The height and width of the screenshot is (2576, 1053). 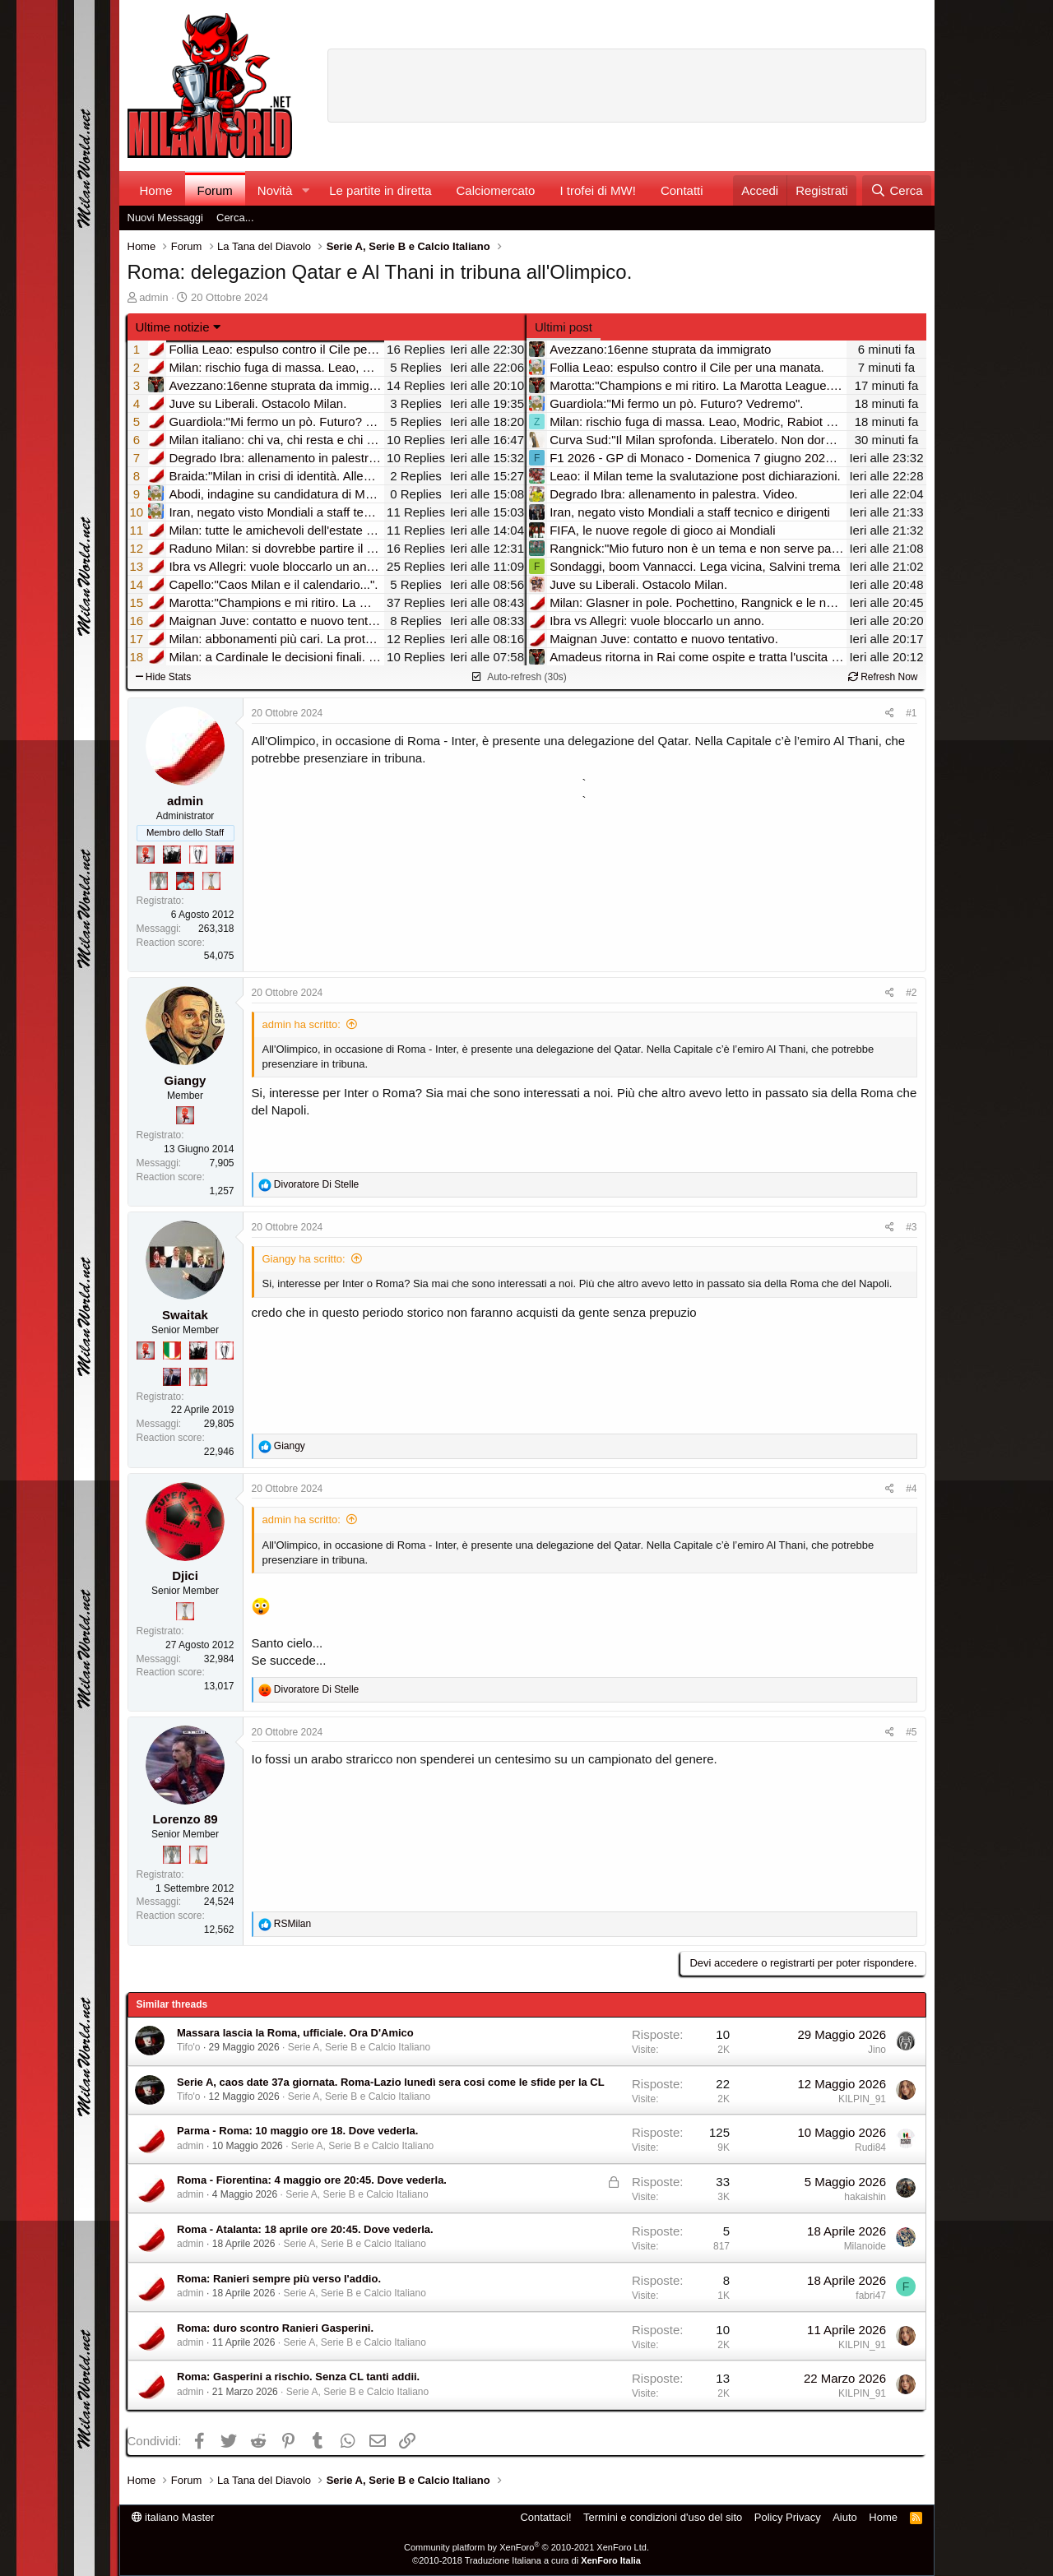 I want to click on Contattaci!, so click(x=545, y=2517).